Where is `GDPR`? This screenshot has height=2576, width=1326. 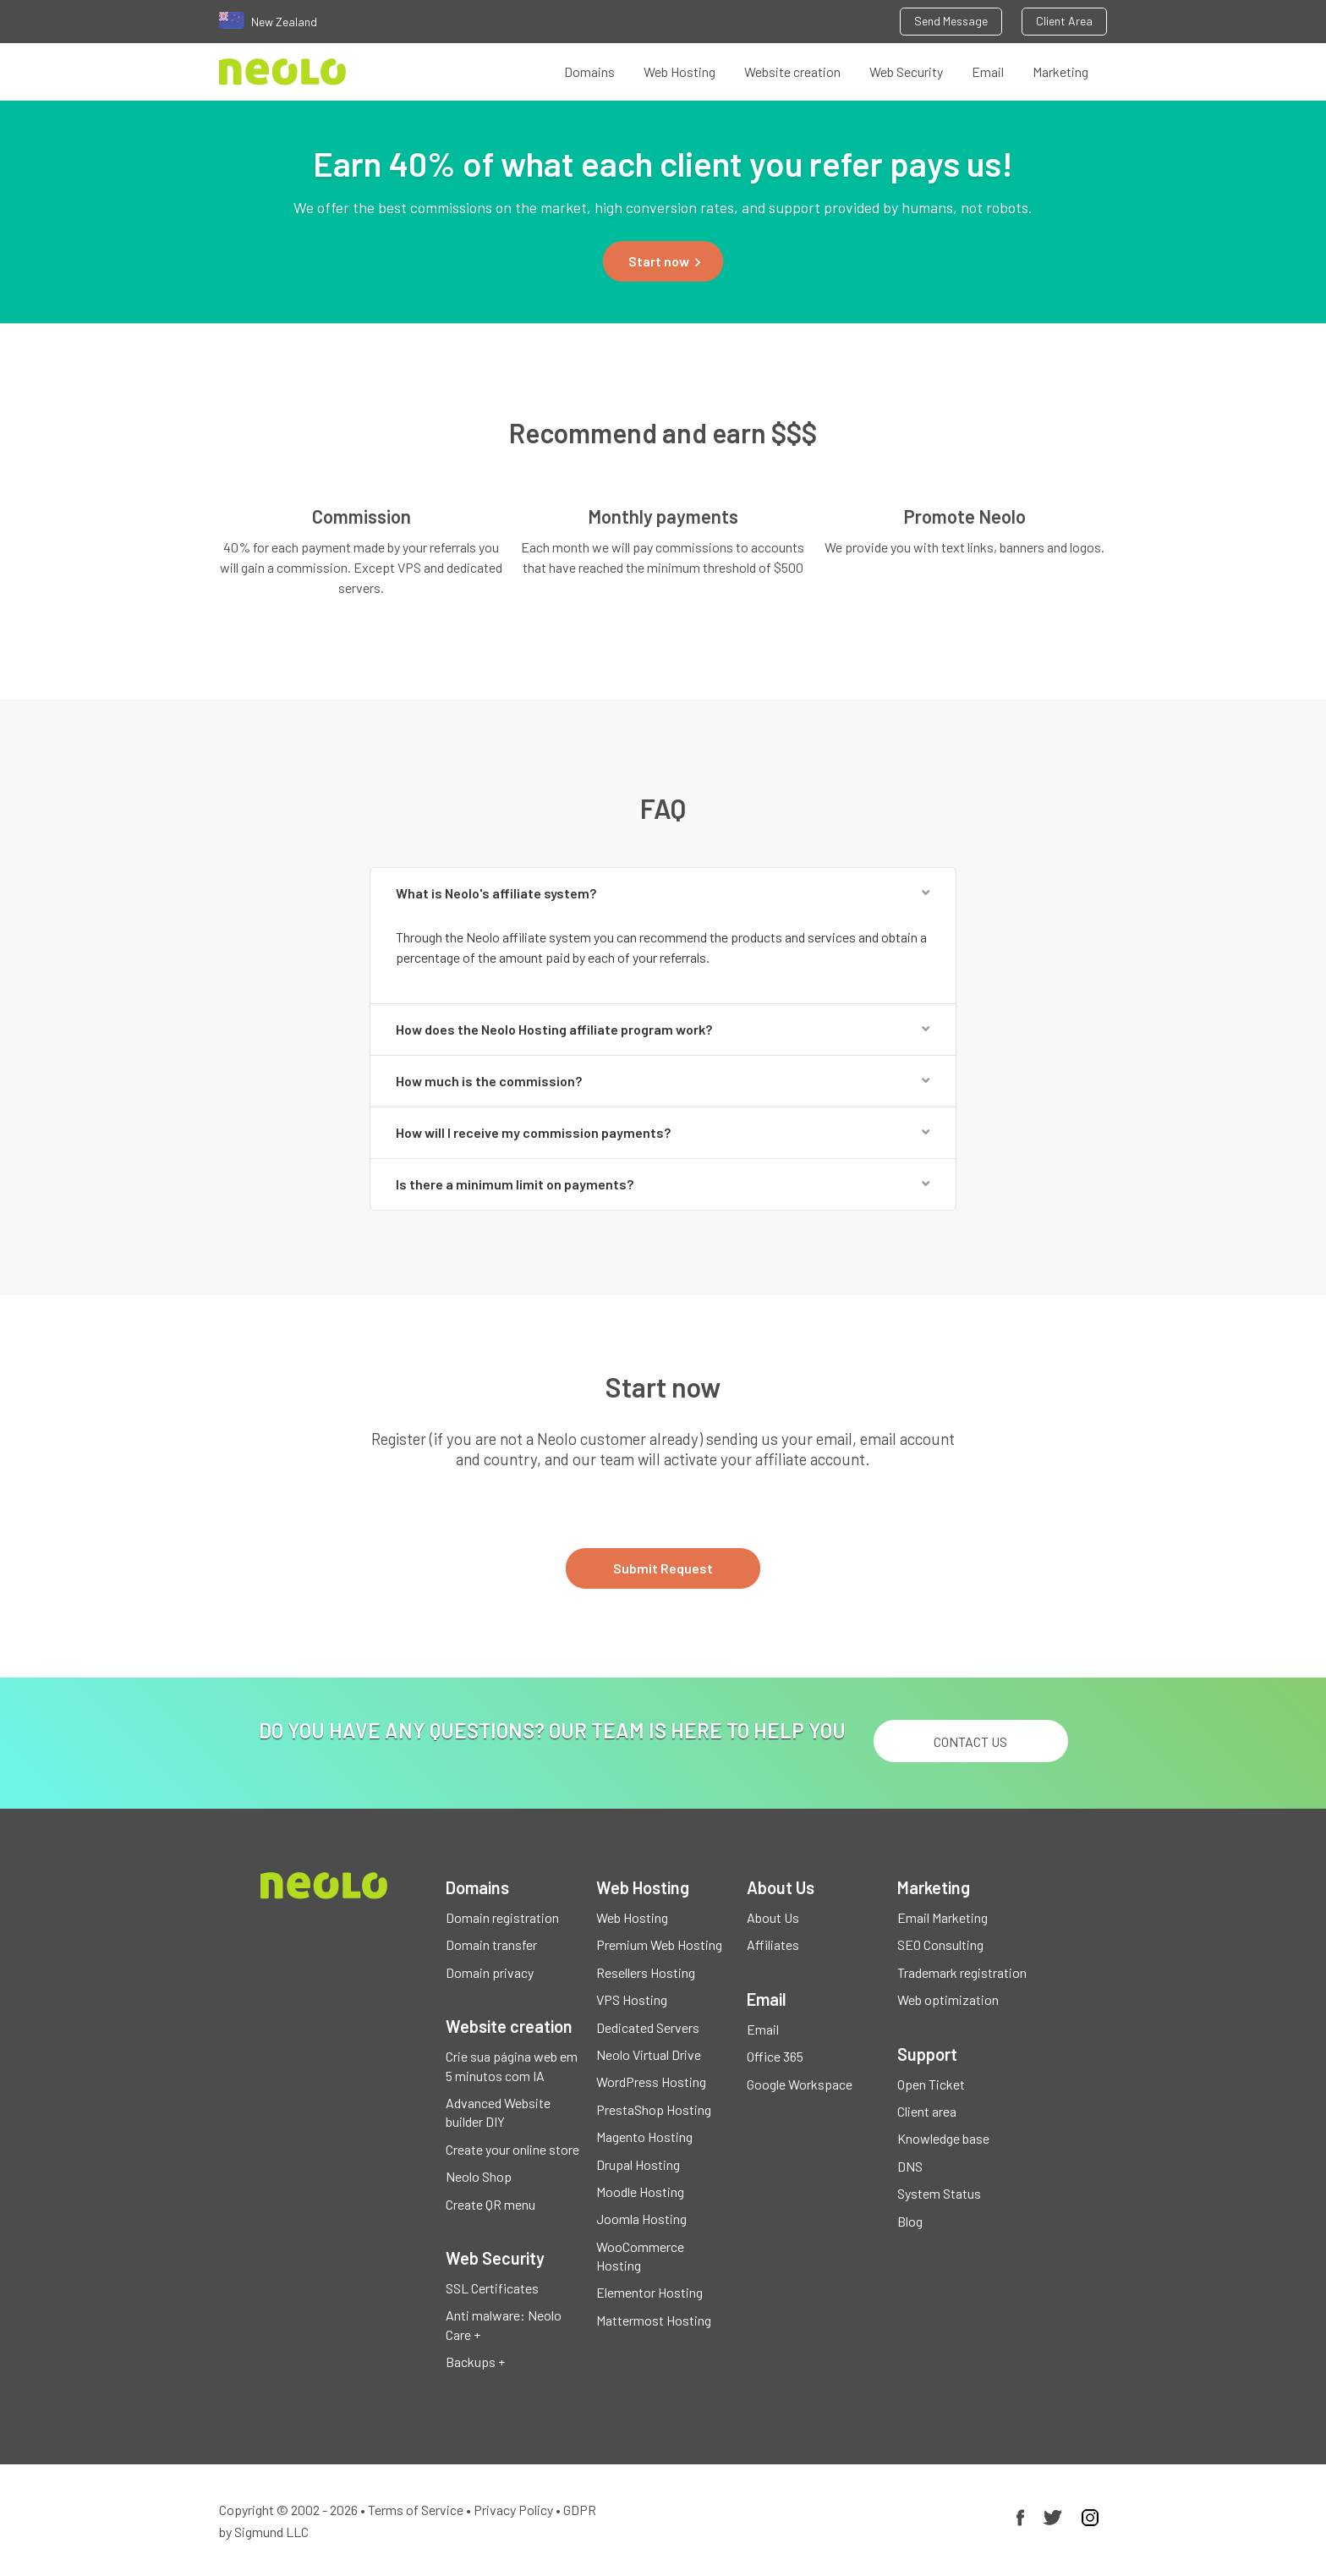 GDPR is located at coordinates (579, 2510).